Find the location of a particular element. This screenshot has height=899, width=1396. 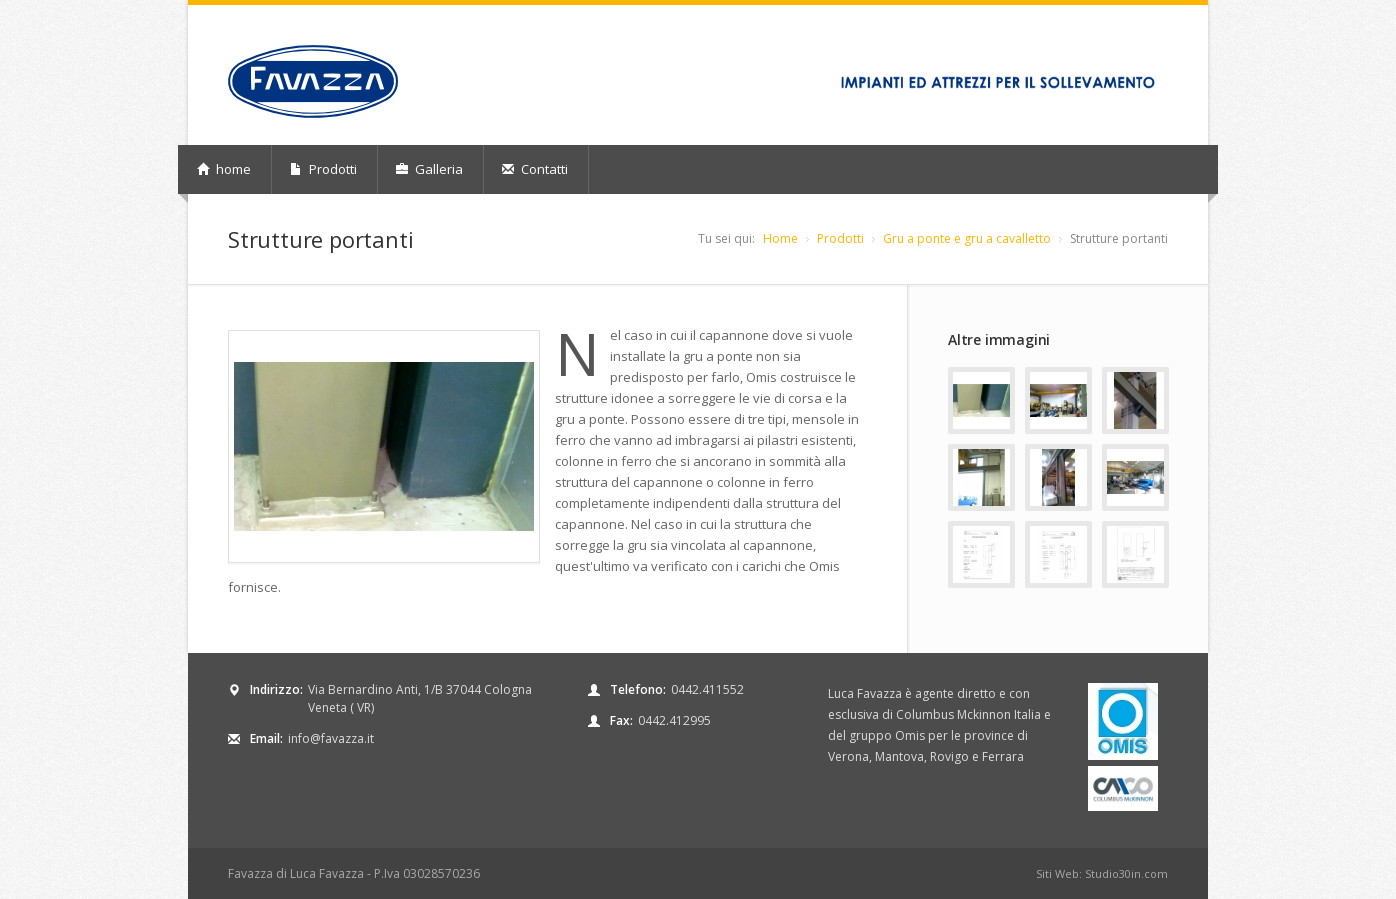

Contatti is located at coordinates (535, 169).